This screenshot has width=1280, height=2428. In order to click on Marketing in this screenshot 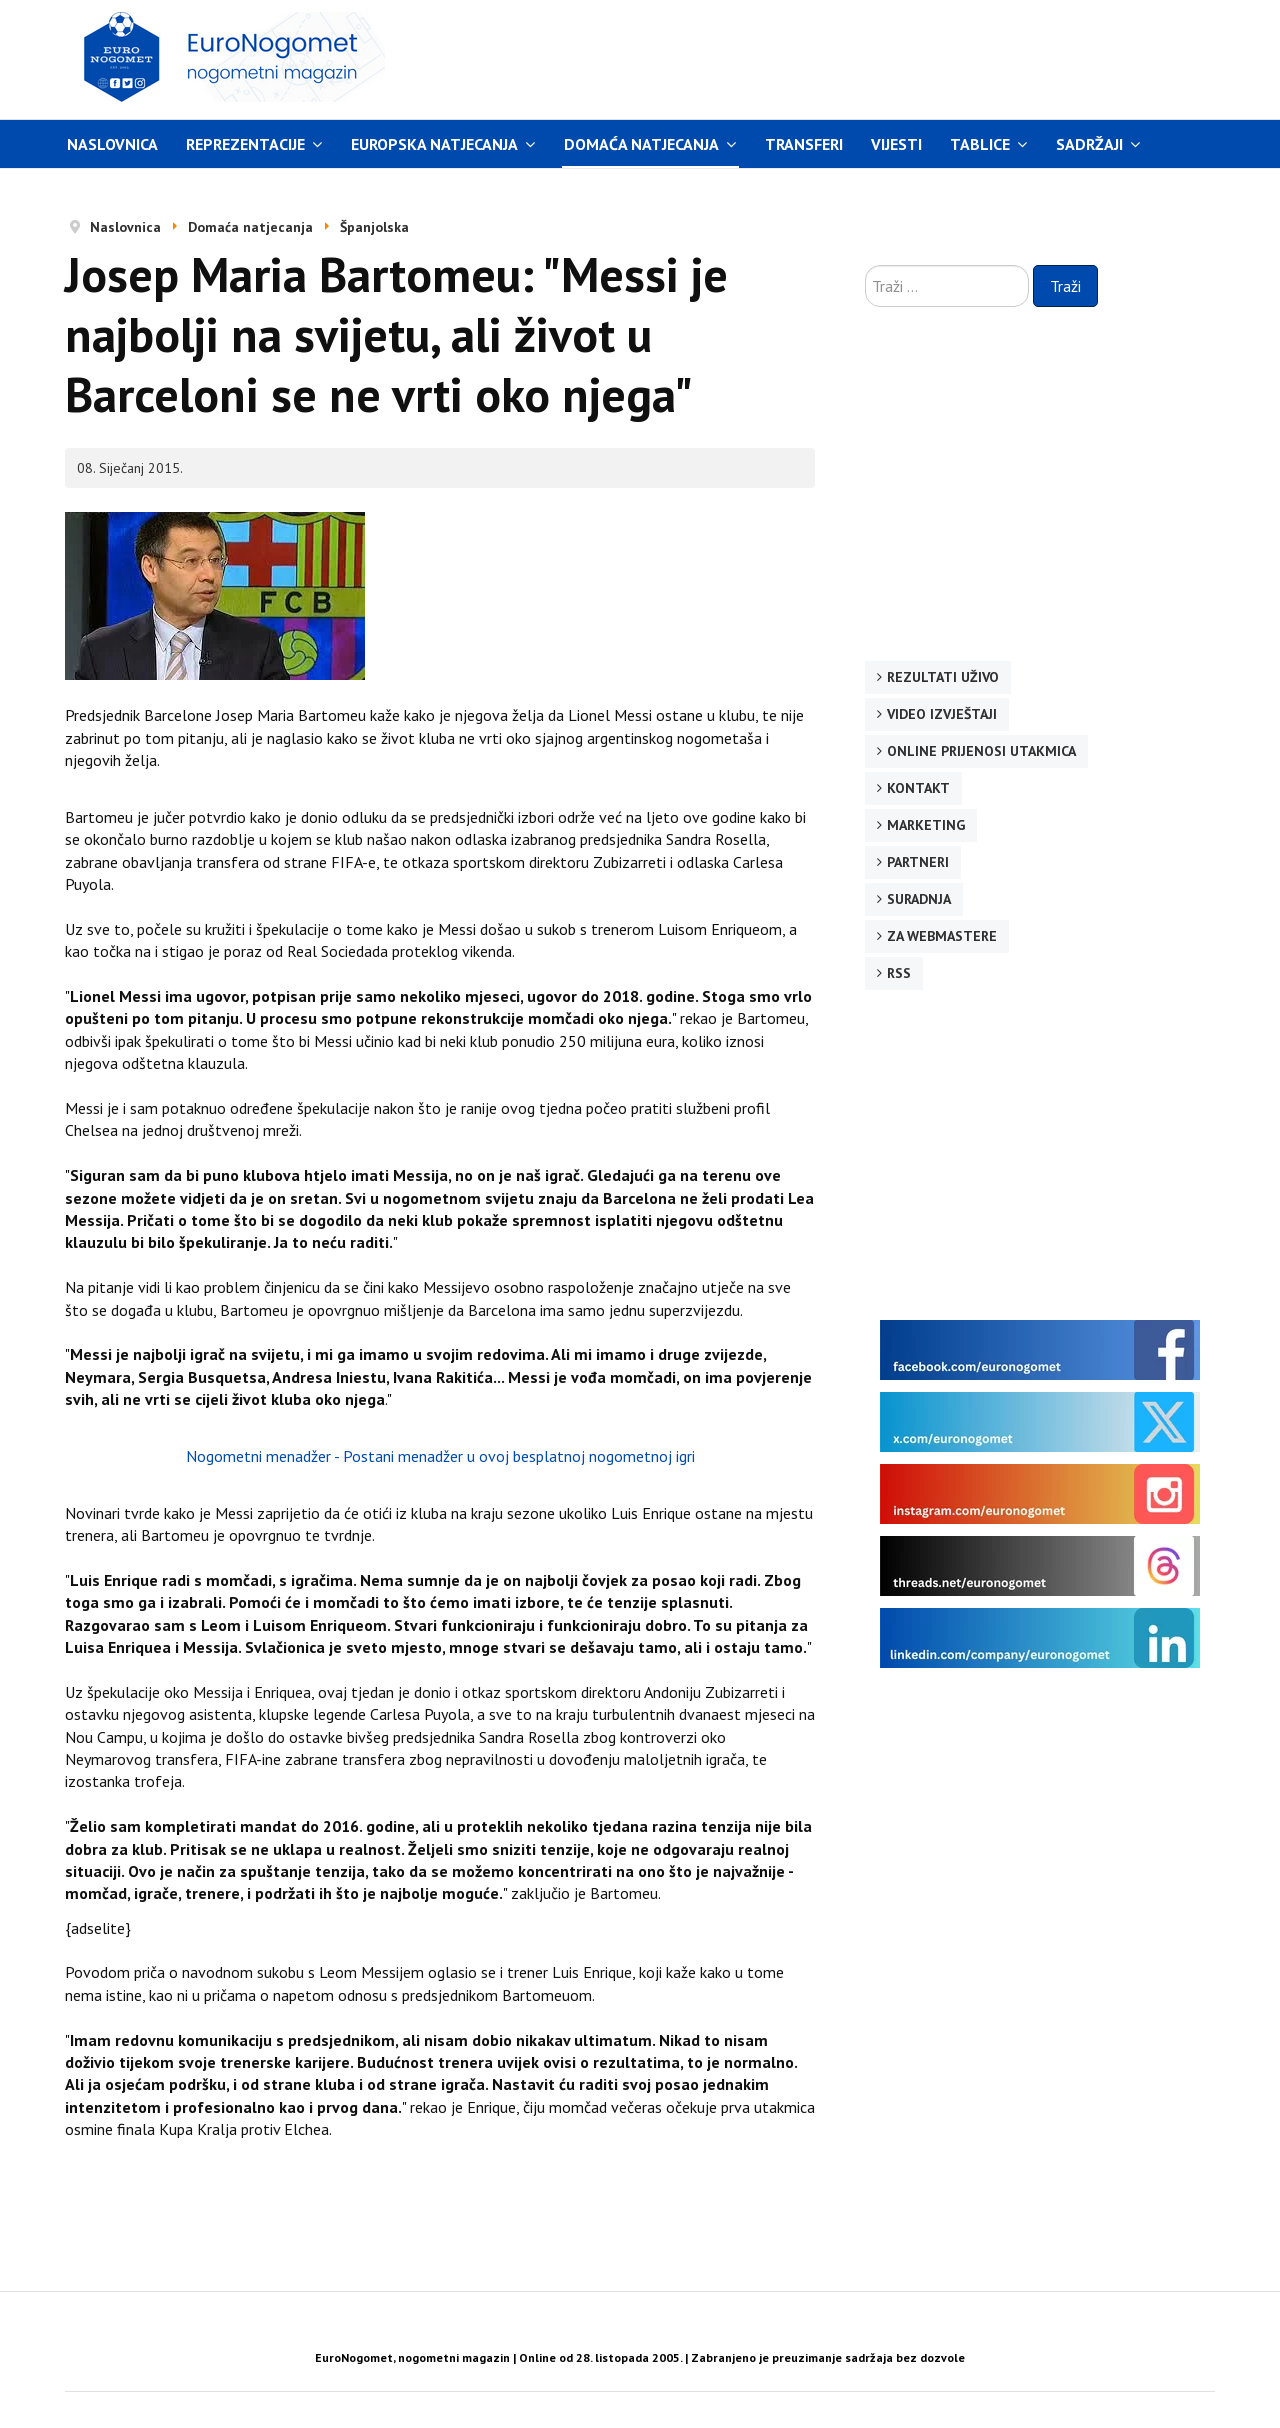, I will do `click(926, 825)`.